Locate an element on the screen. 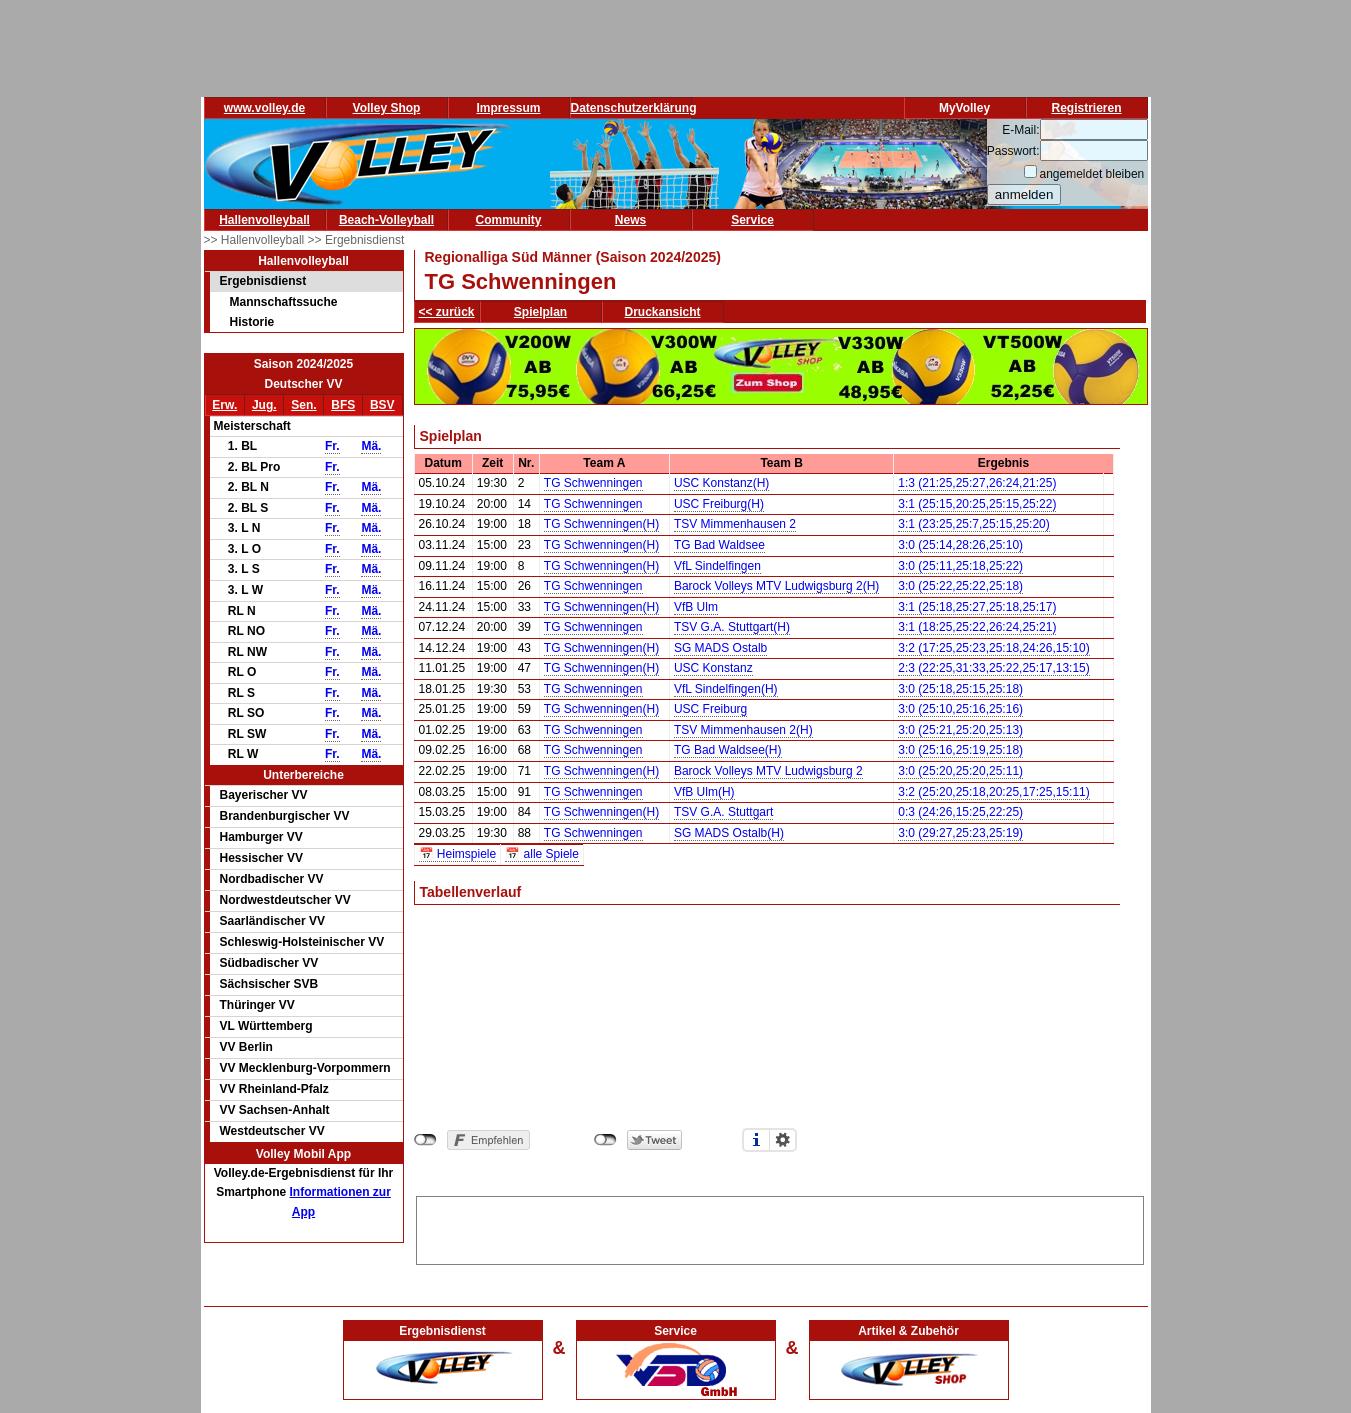  nicht mit Twitter verbunden is located at coordinates (605, 1140).